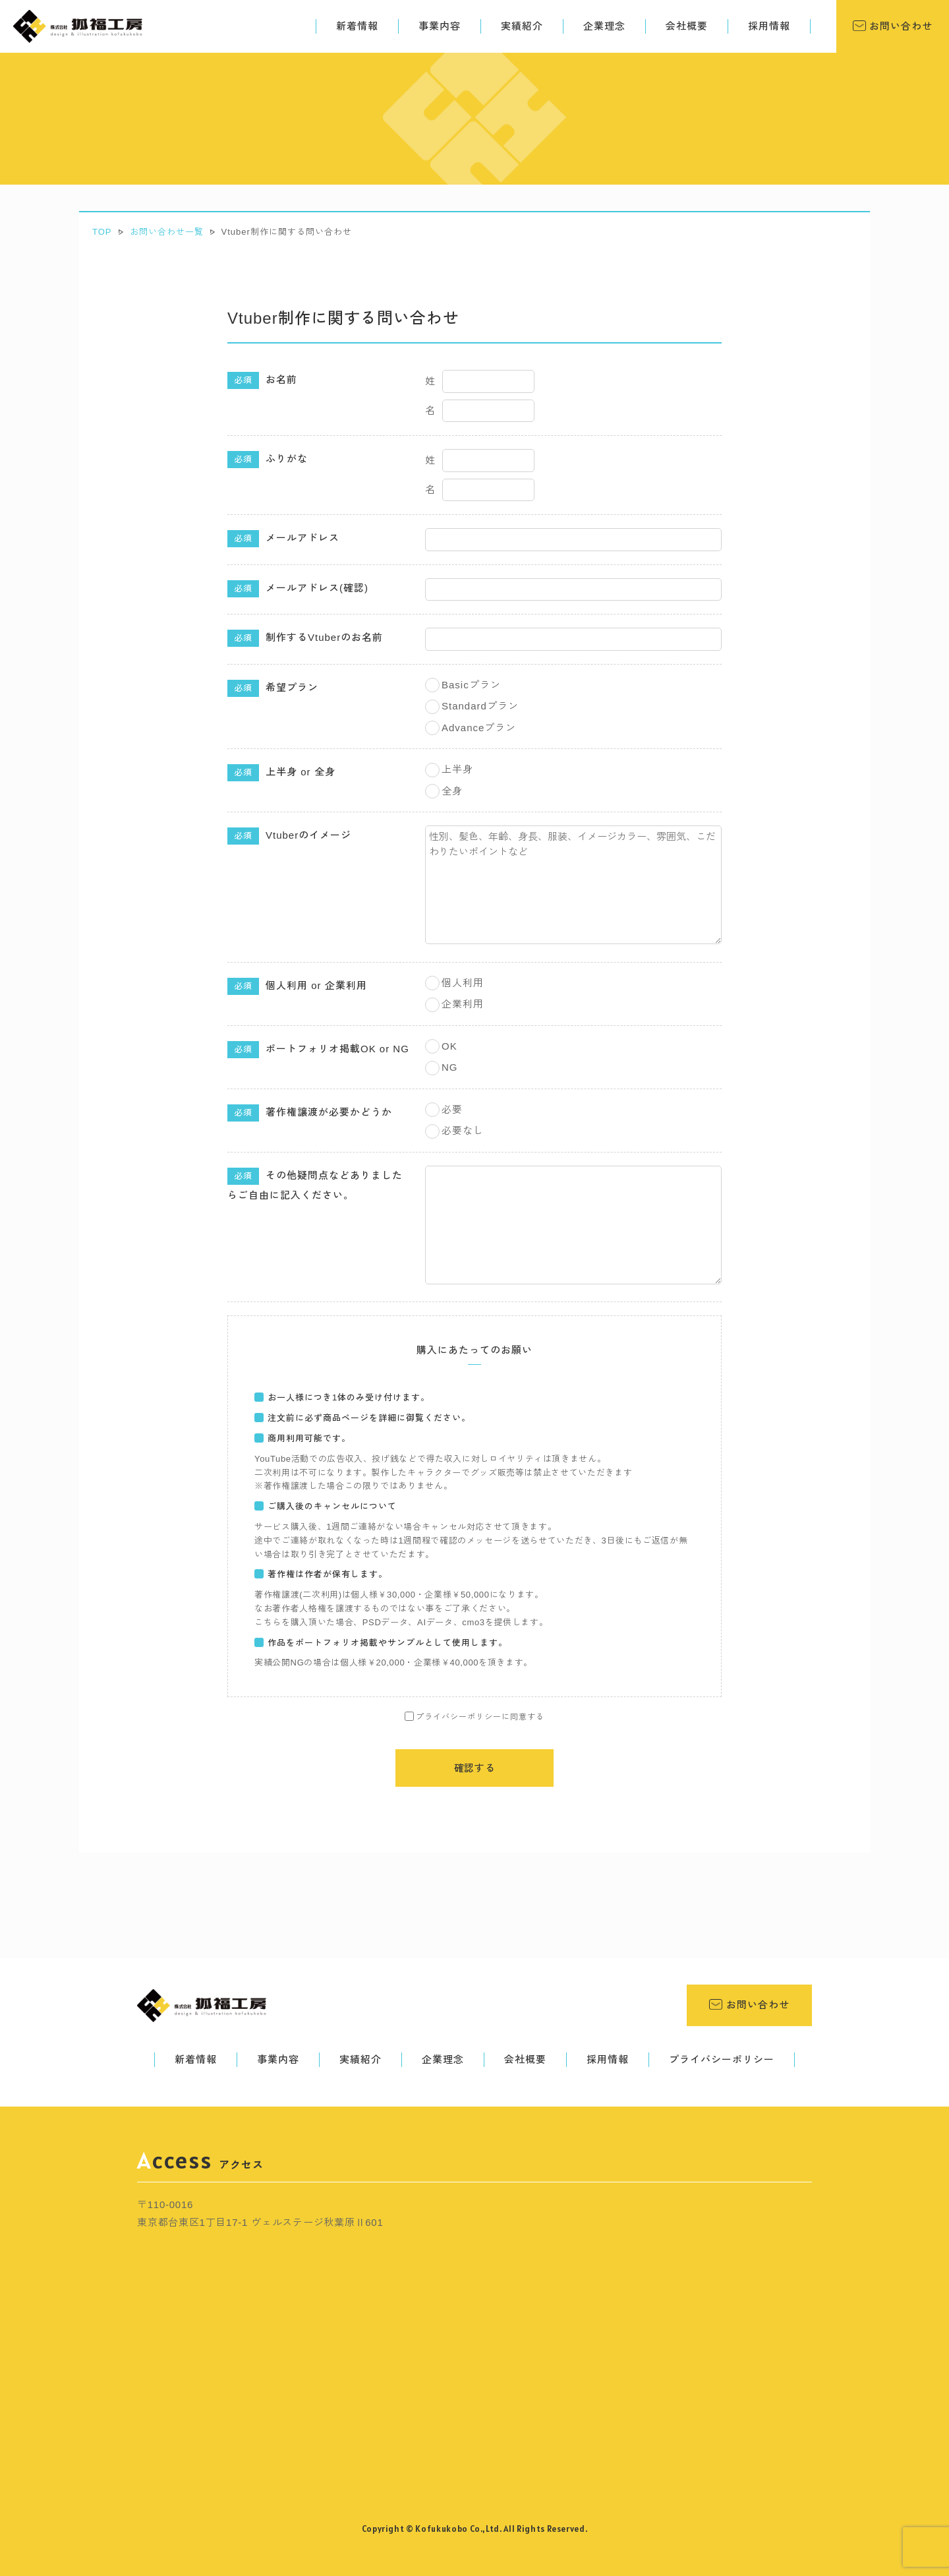 This screenshot has height=2576, width=949. What do you see at coordinates (721, 2059) in the screenshot?
I see `プライバシーポリシー` at bounding box center [721, 2059].